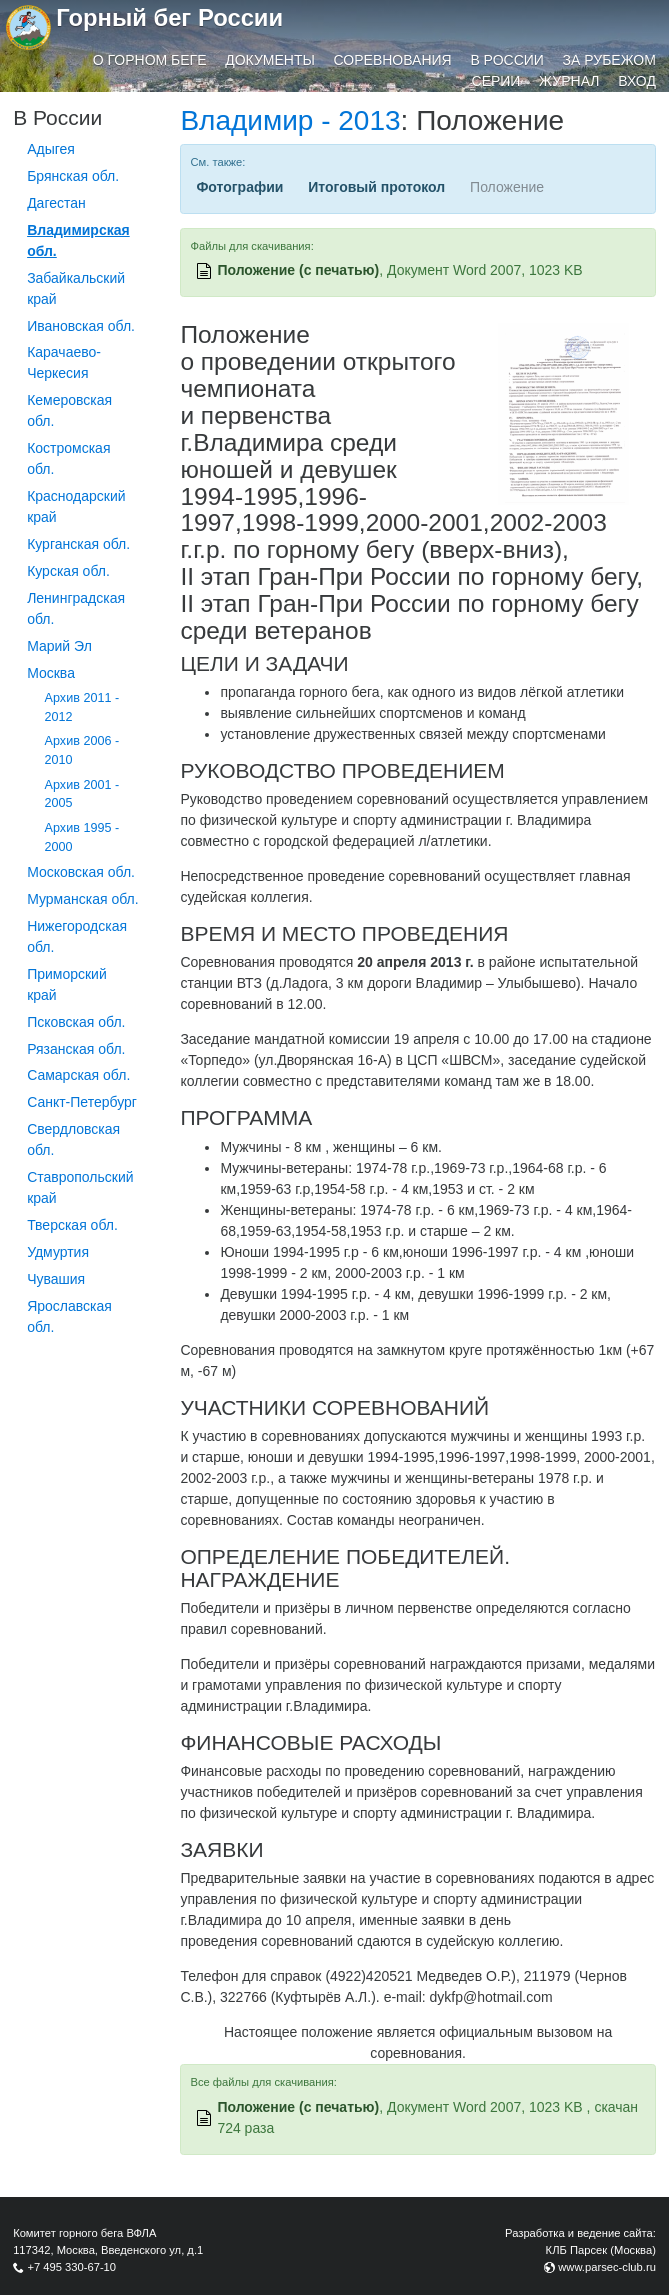 The image size is (669, 2295). What do you see at coordinates (496, 81) in the screenshot?
I see `Серии` at bounding box center [496, 81].